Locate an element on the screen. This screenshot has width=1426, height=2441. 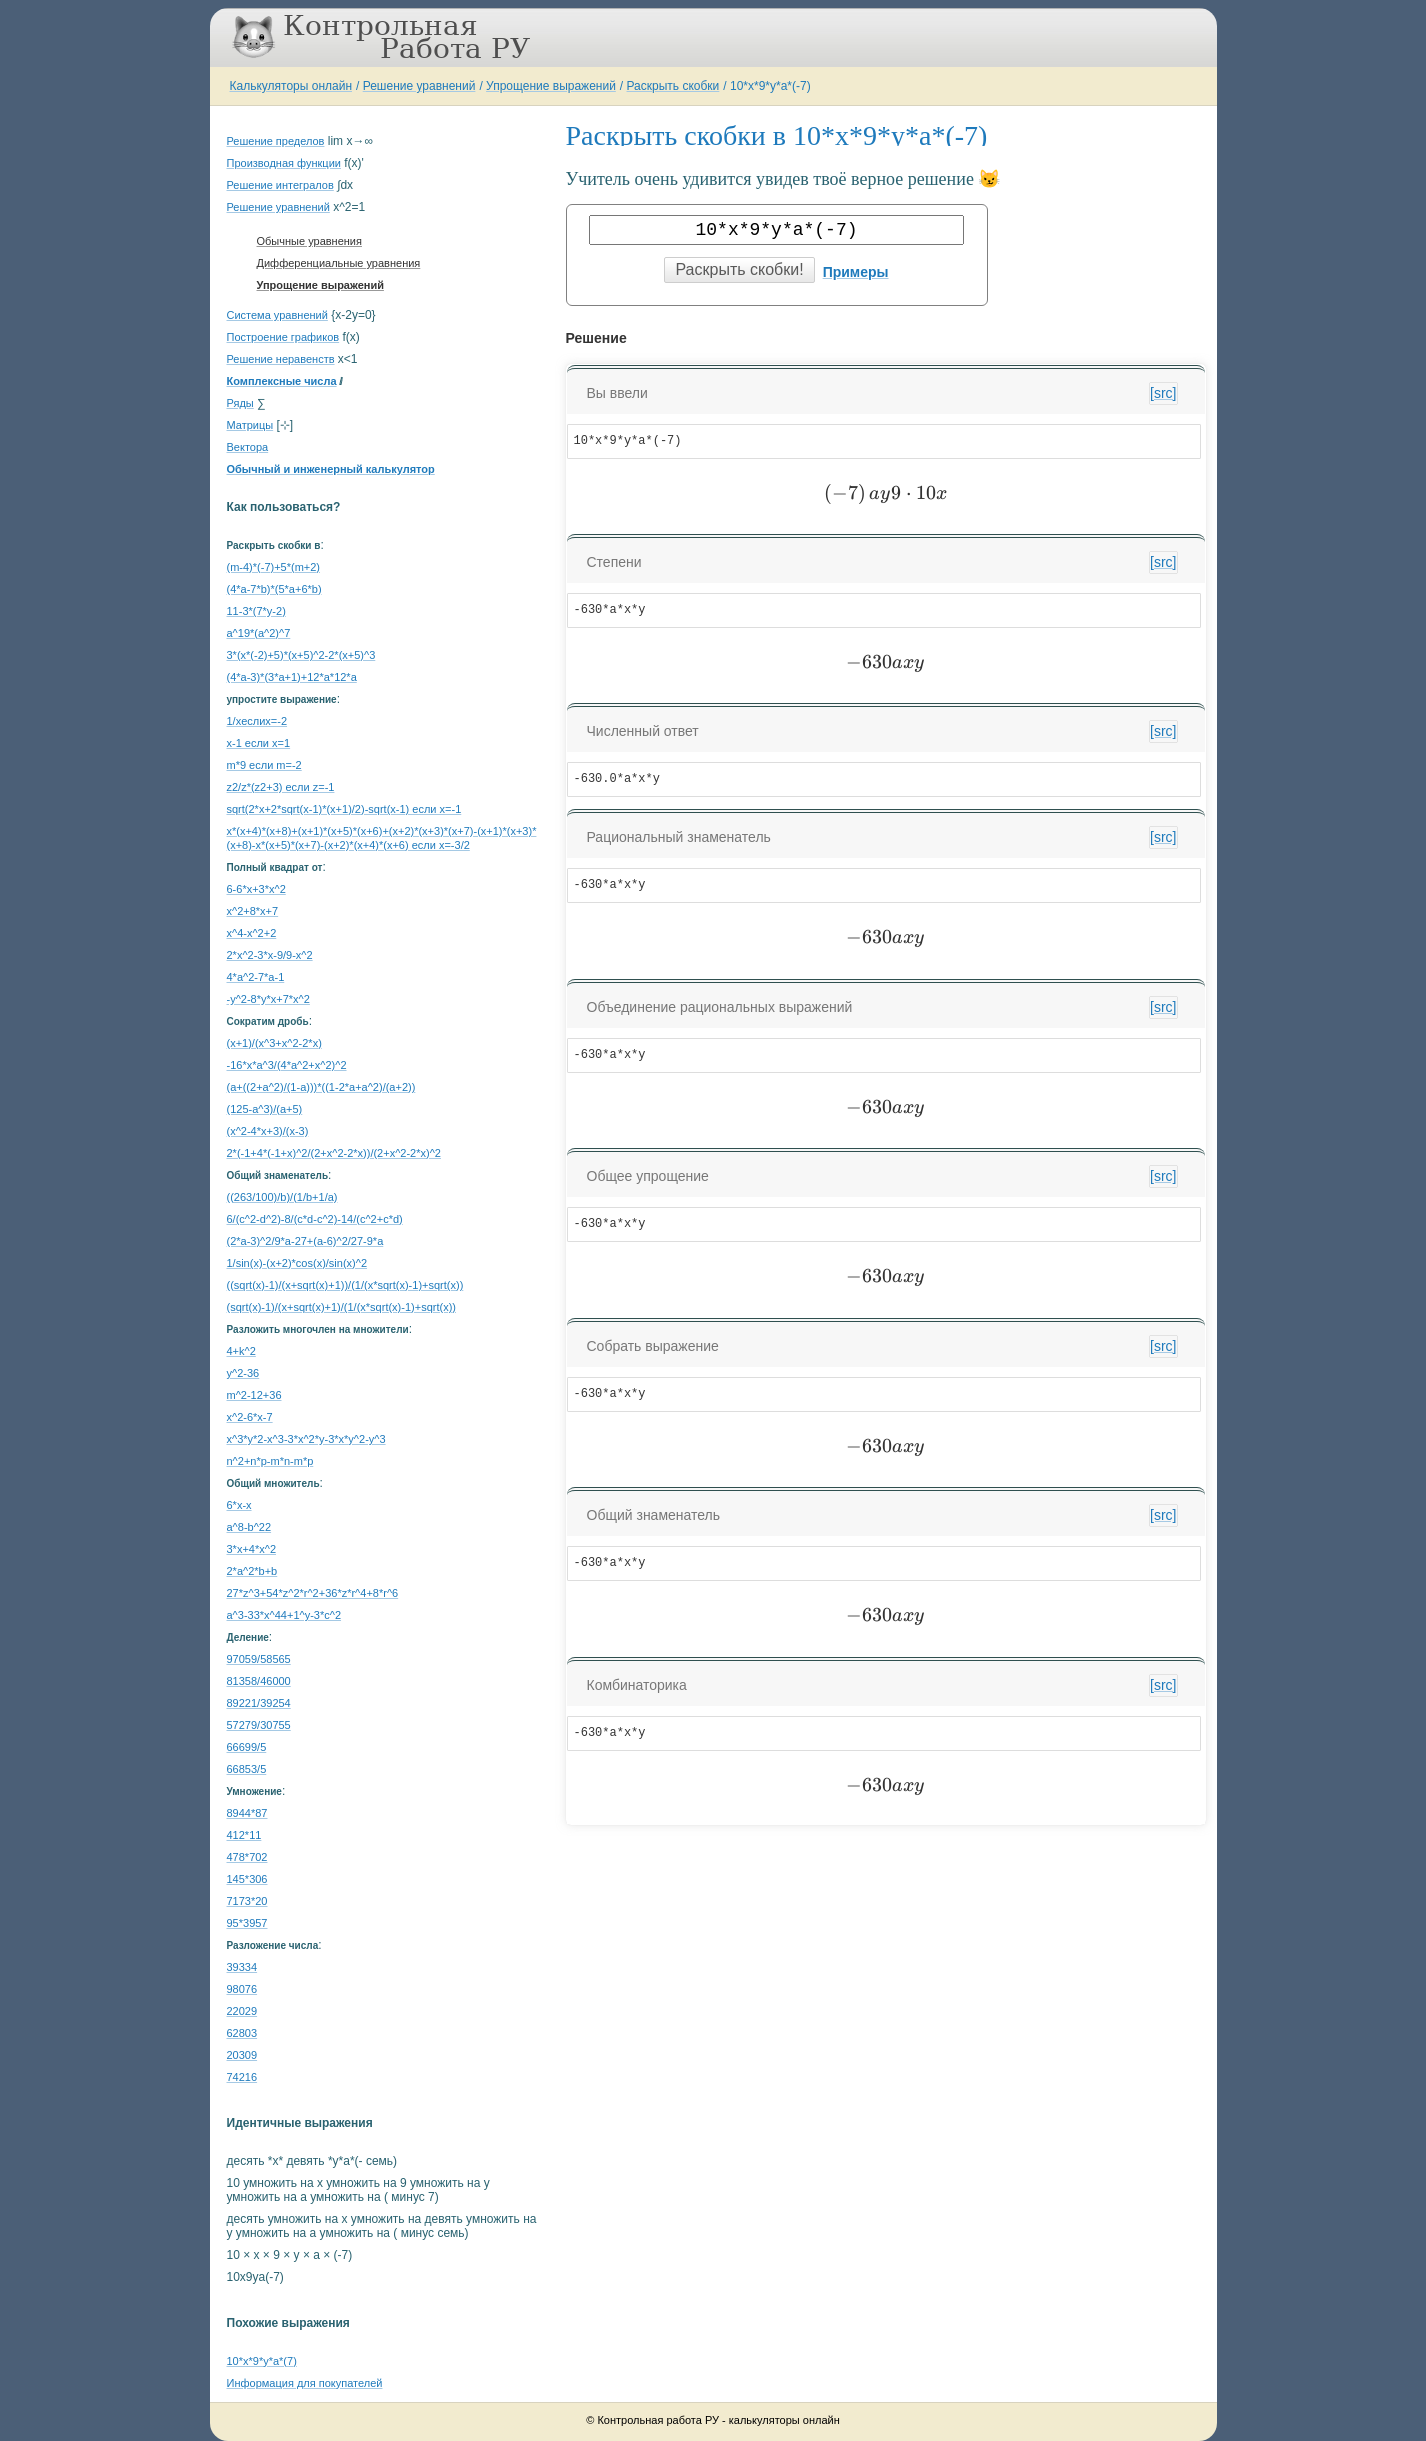
Комплексные числа is located at coordinates (282, 381).